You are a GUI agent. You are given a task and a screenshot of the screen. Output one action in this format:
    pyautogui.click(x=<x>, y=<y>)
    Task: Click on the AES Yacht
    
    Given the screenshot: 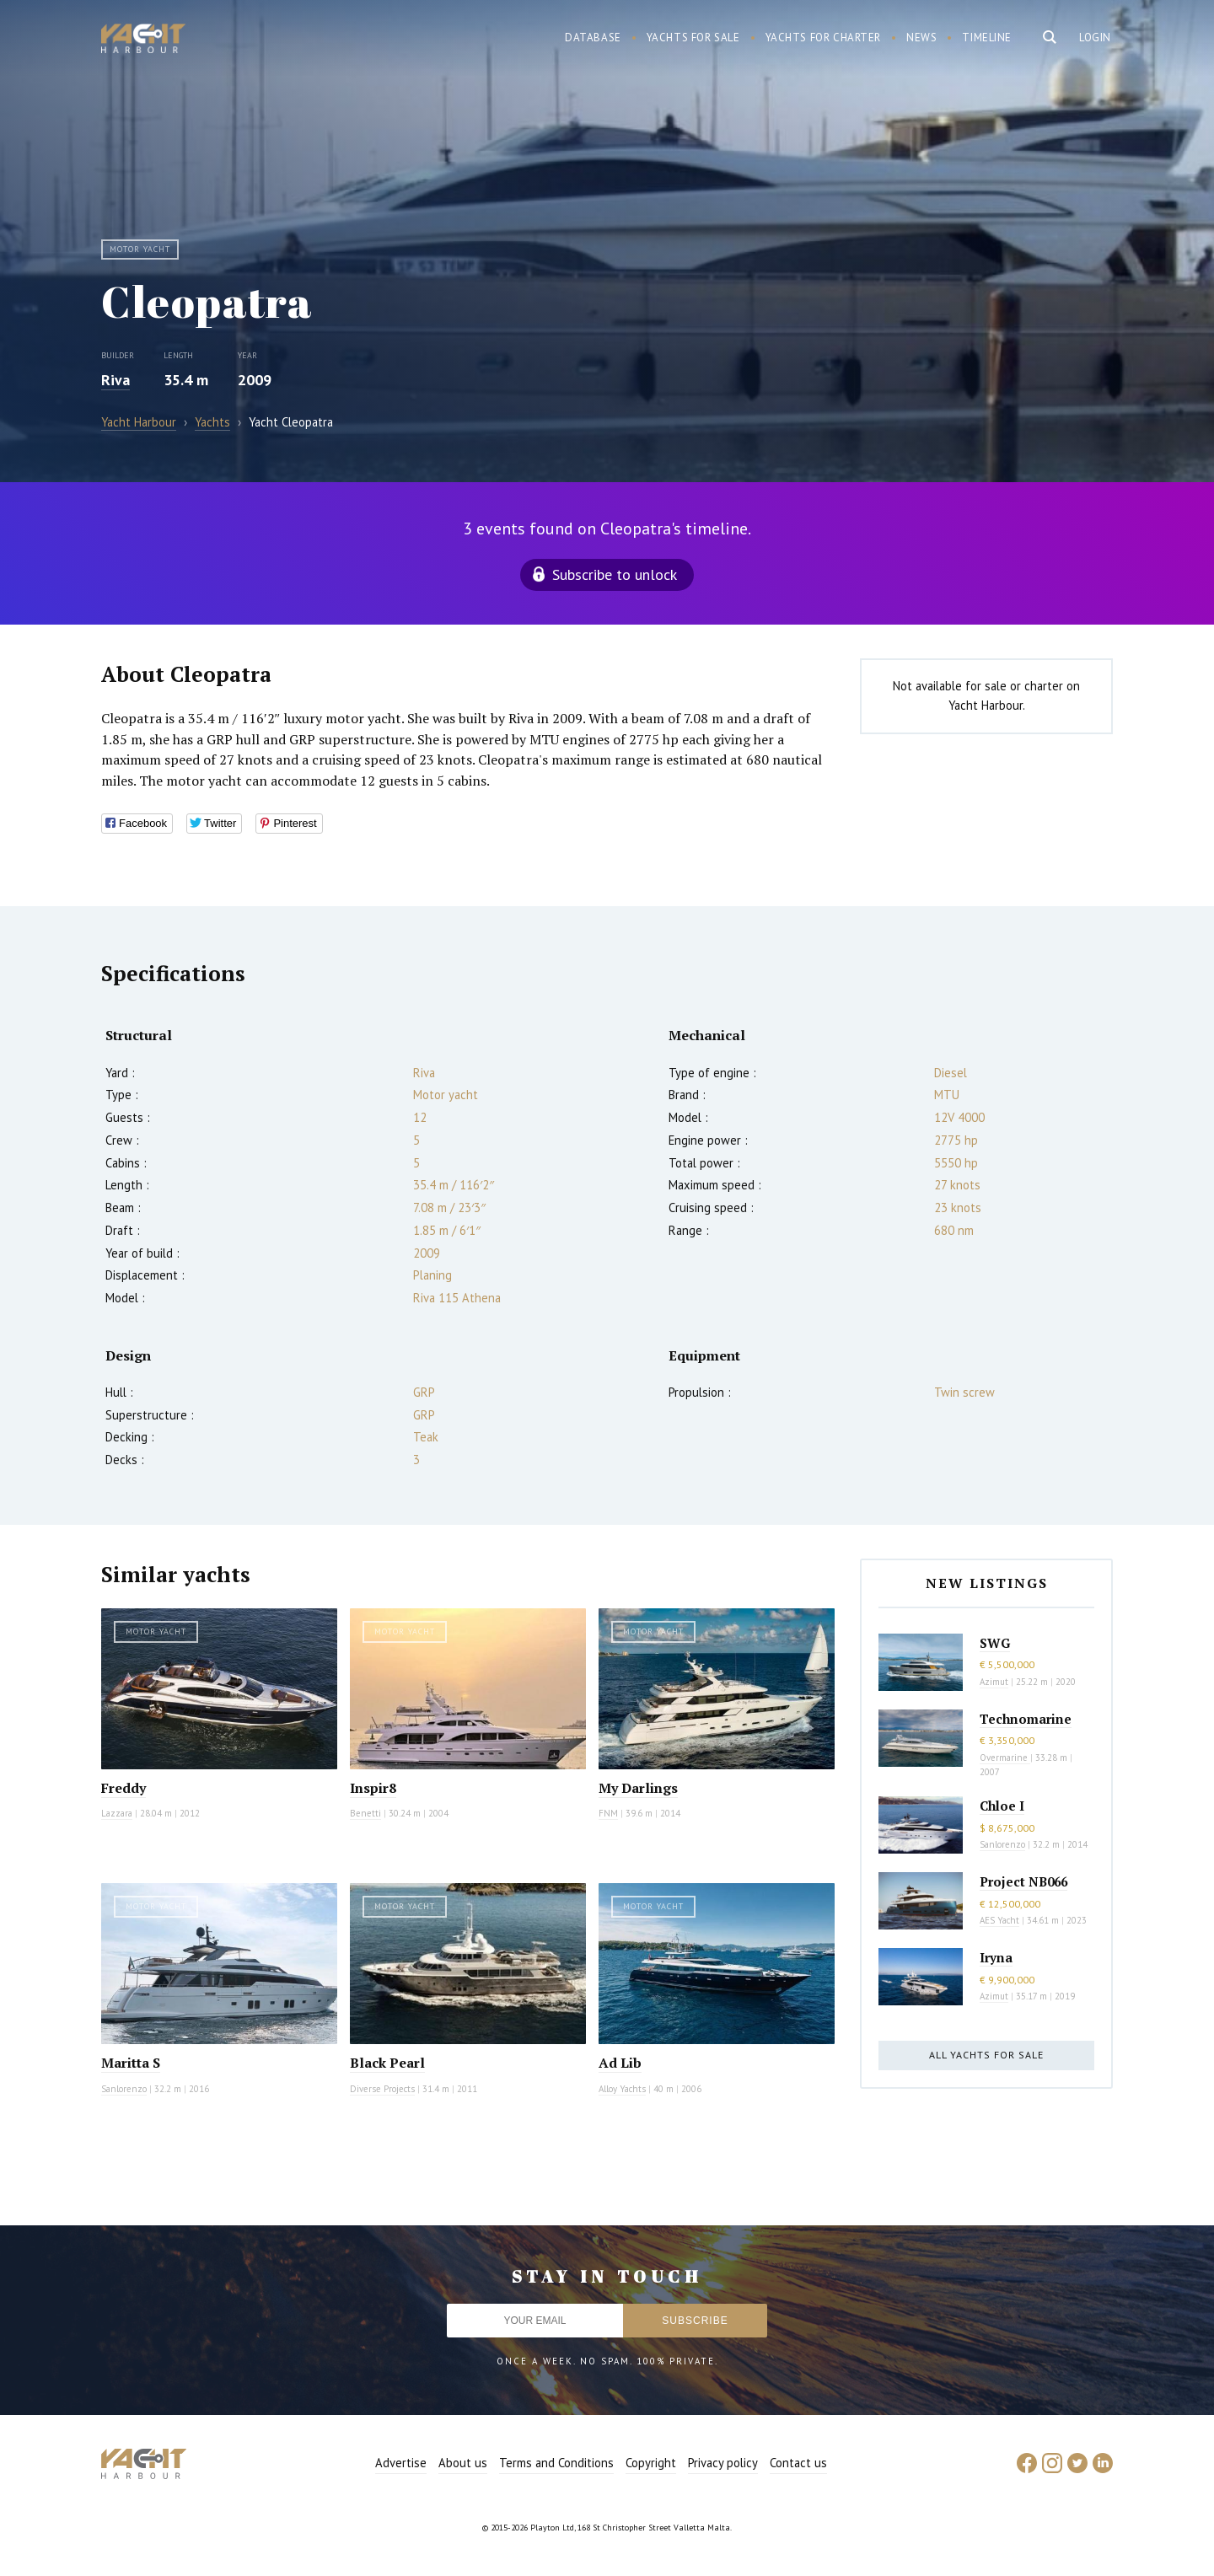 What is the action you would take?
    pyautogui.click(x=999, y=1920)
    